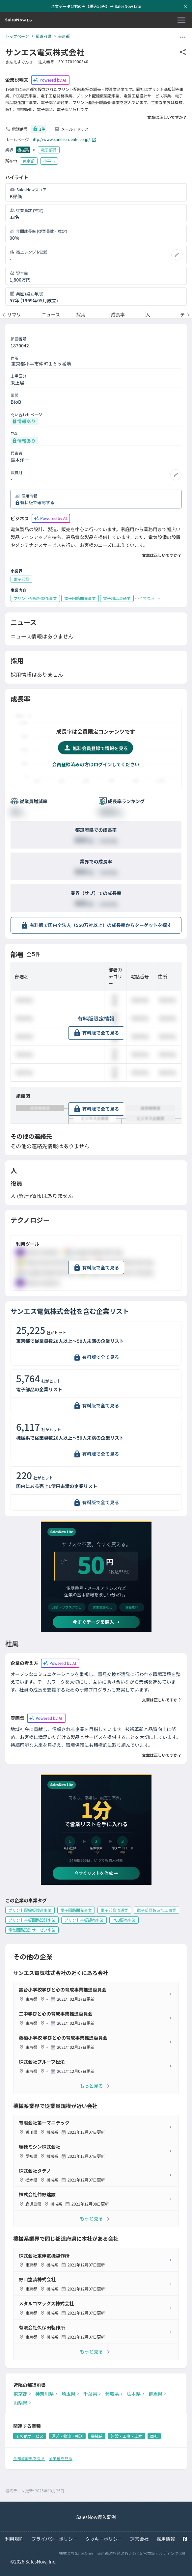 This screenshot has height=2576, width=192. Describe the element at coordinates (76, 1910) in the screenshot. I see `電子回路開発事業` at that location.